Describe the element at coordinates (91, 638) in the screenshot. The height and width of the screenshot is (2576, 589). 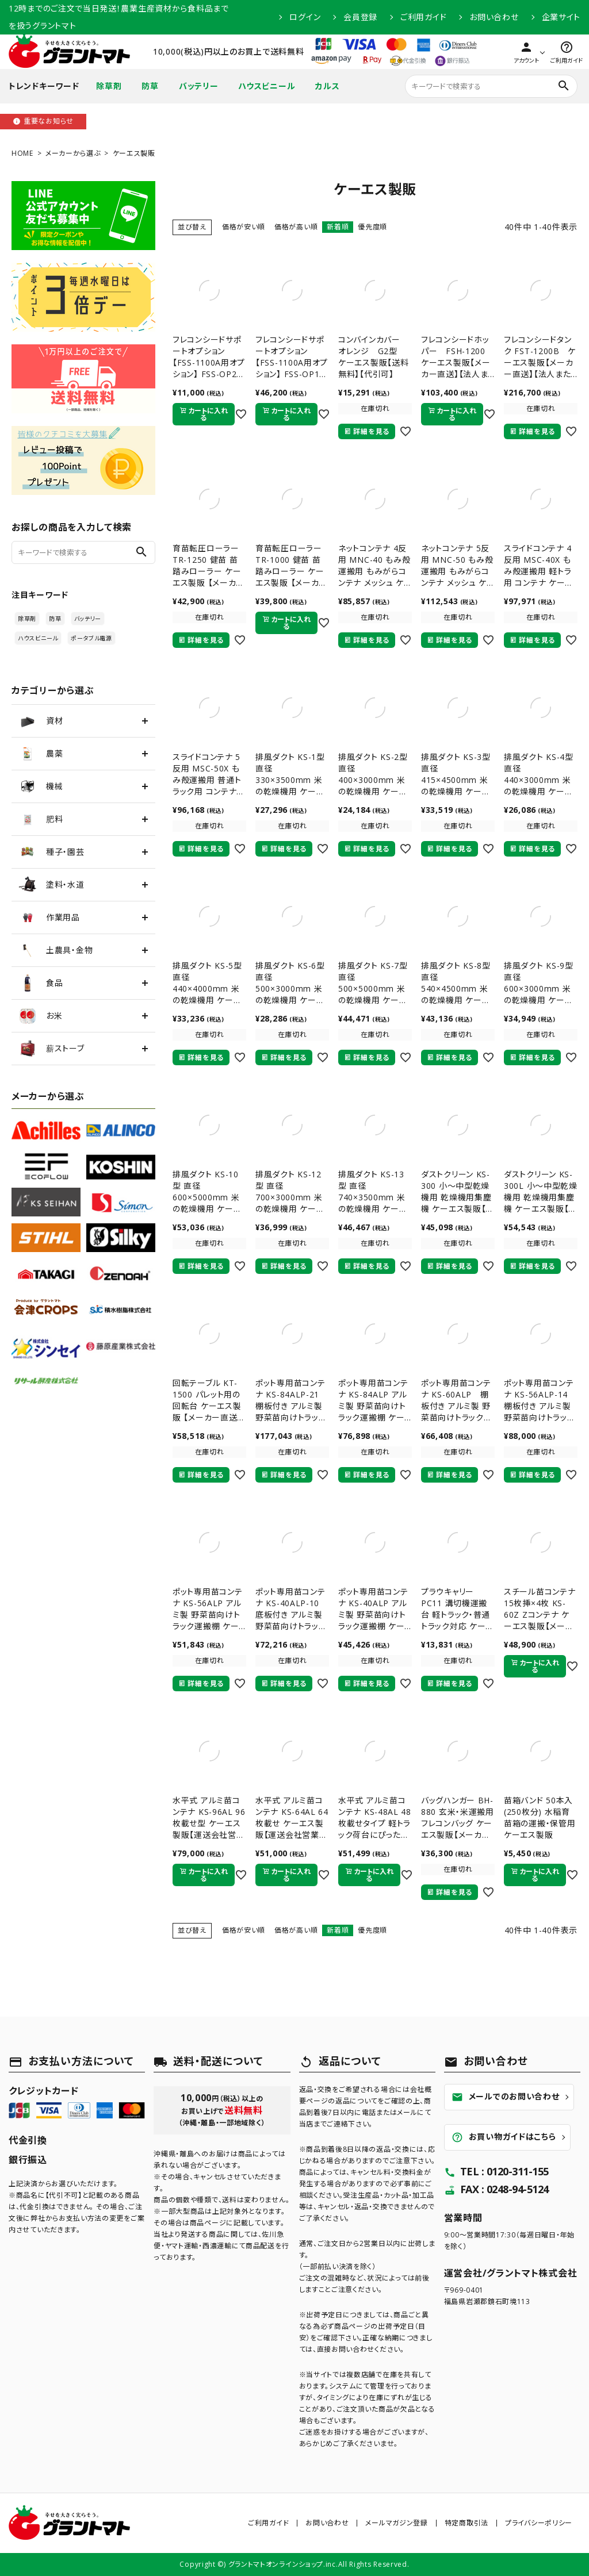
I see `ポータブル電源` at that location.